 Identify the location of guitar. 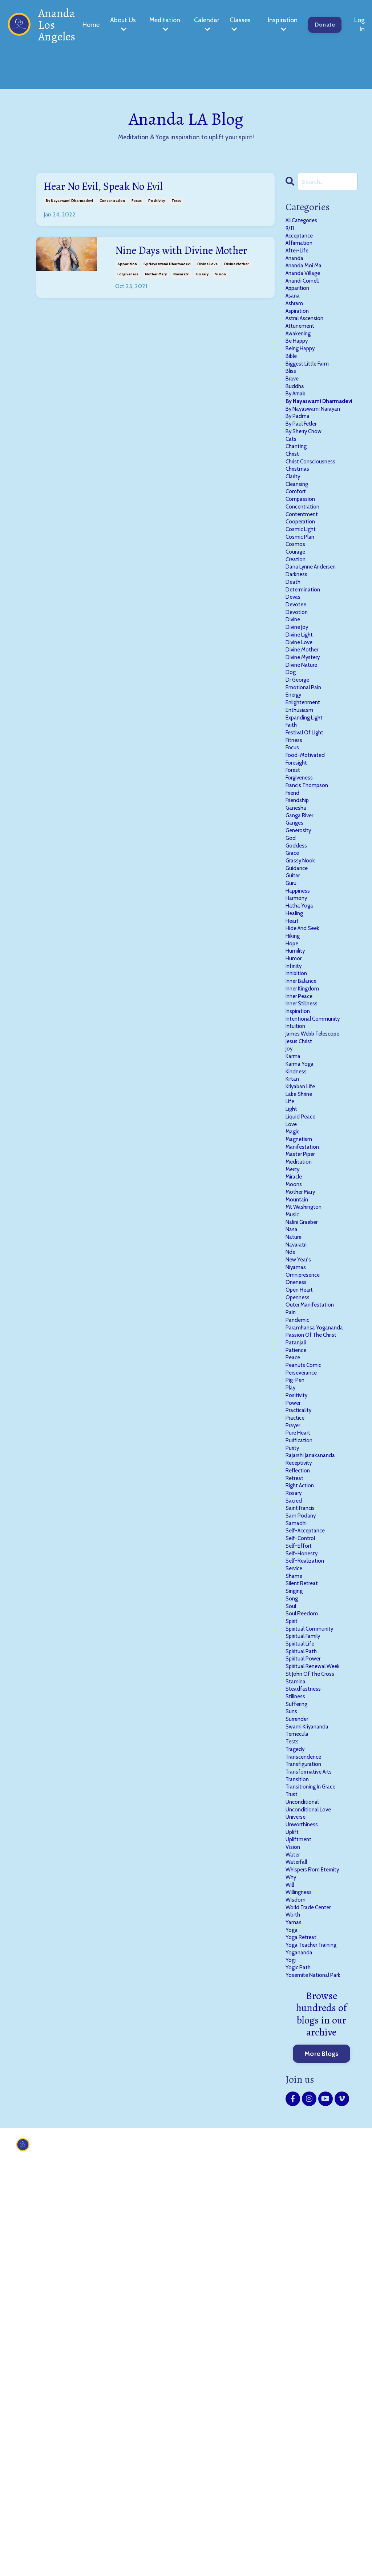
(294, 1029).